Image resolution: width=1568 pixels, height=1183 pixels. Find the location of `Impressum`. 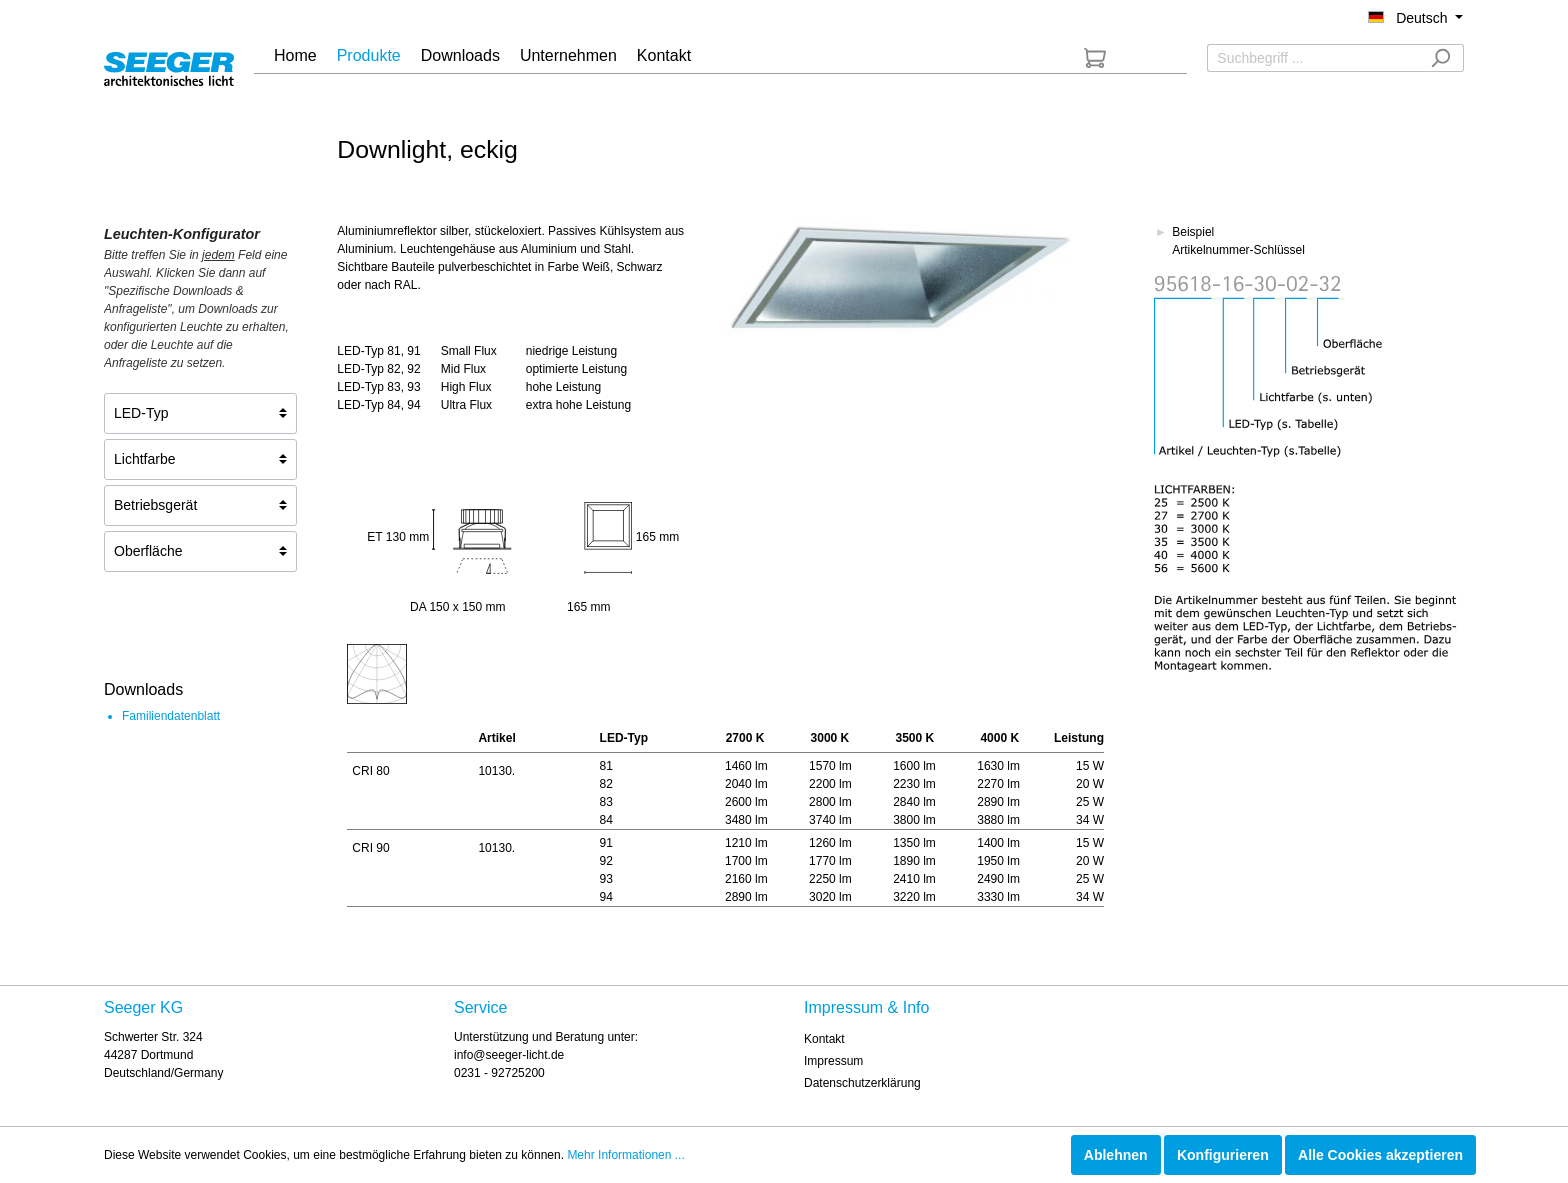

Impressum is located at coordinates (833, 1061).